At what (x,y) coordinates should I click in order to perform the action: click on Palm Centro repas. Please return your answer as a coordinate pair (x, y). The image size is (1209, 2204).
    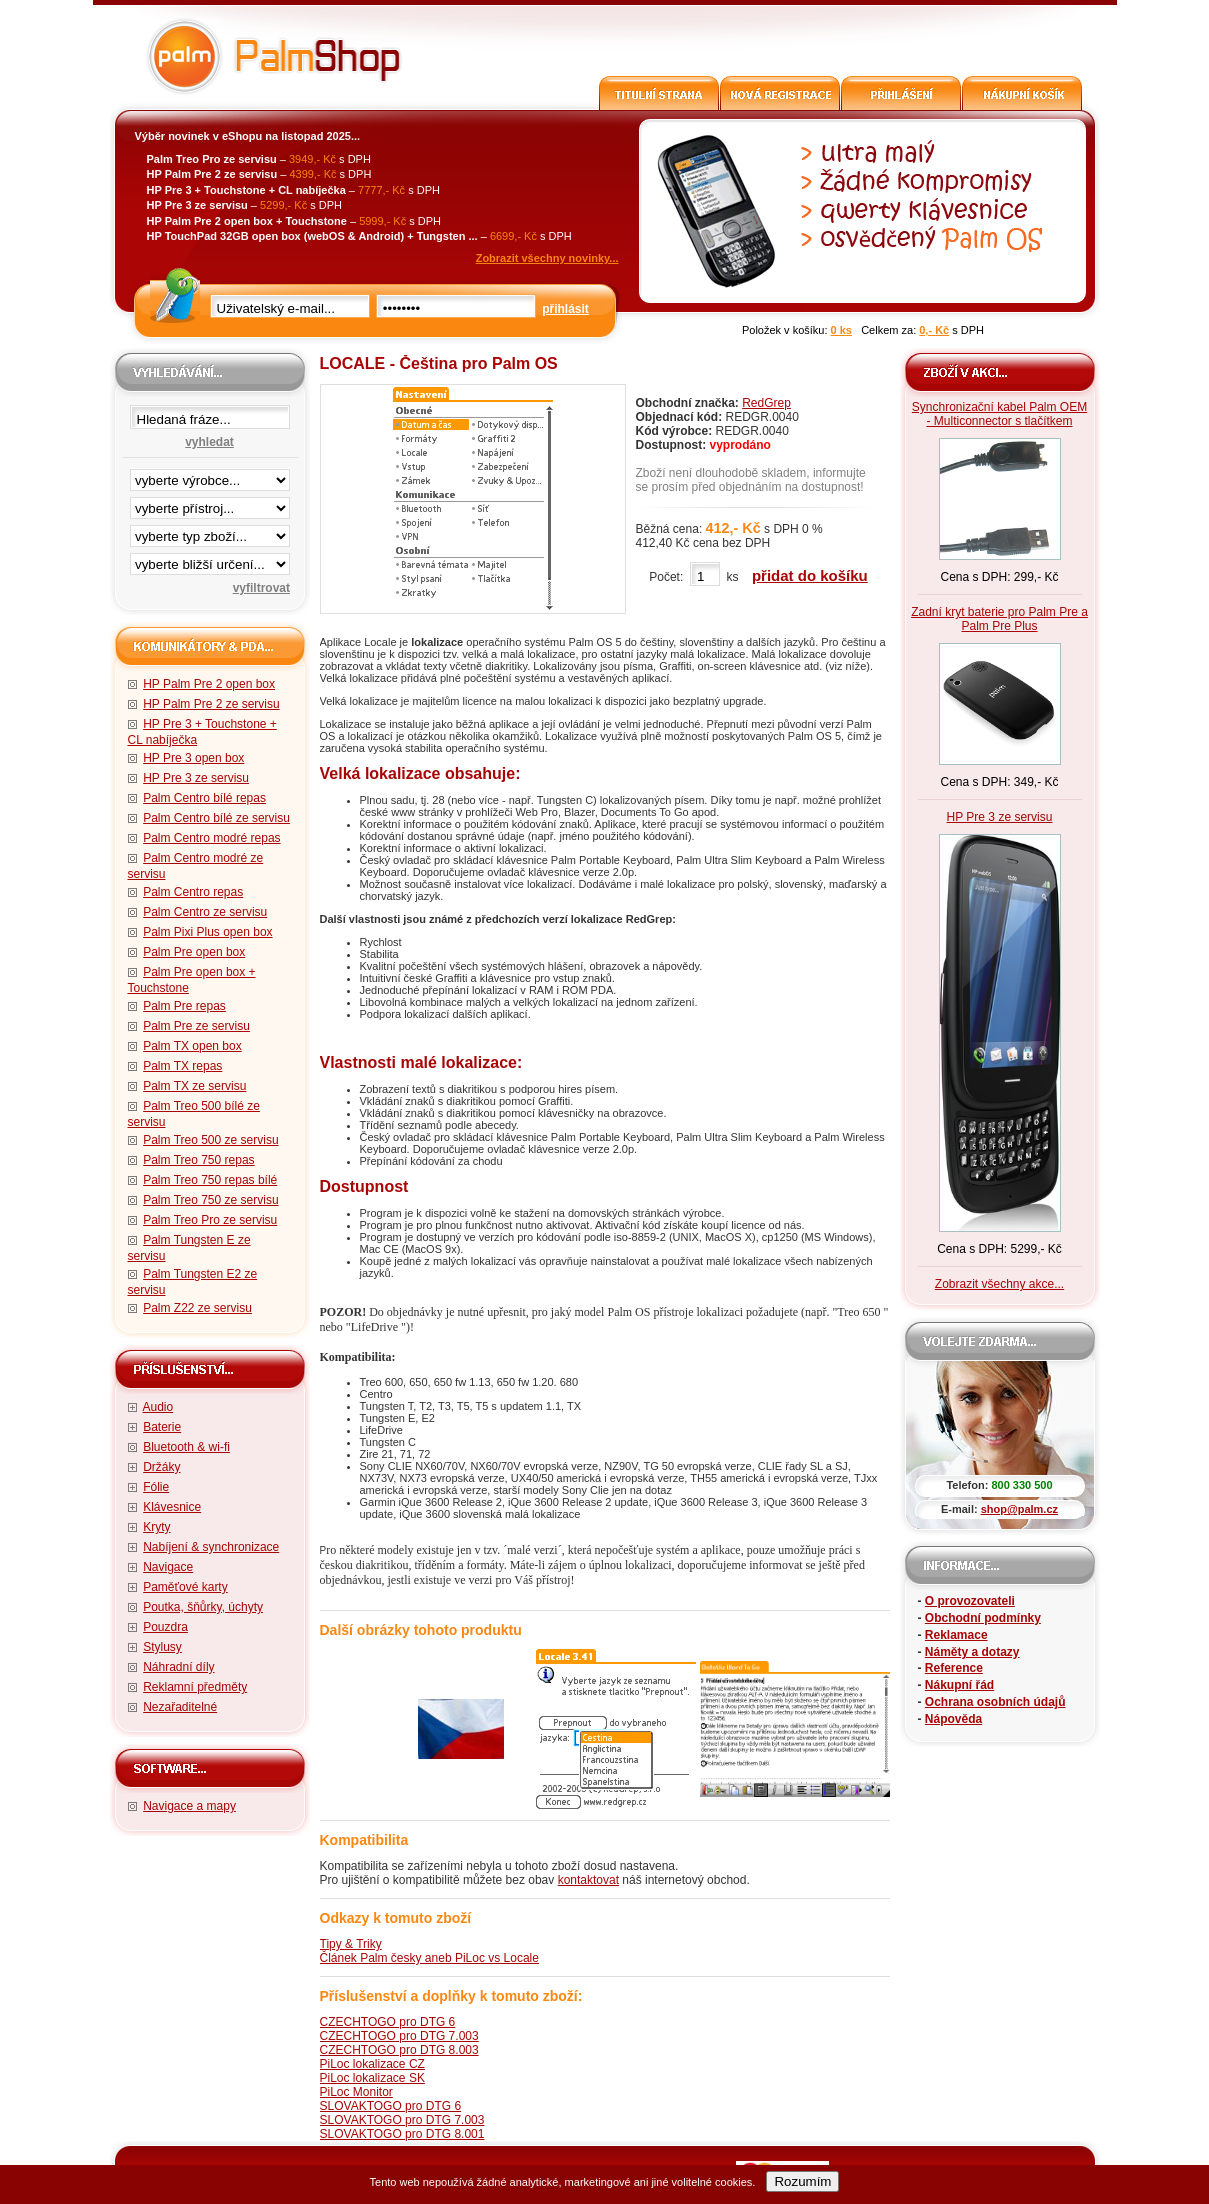
    Looking at the image, I should click on (193, 892).